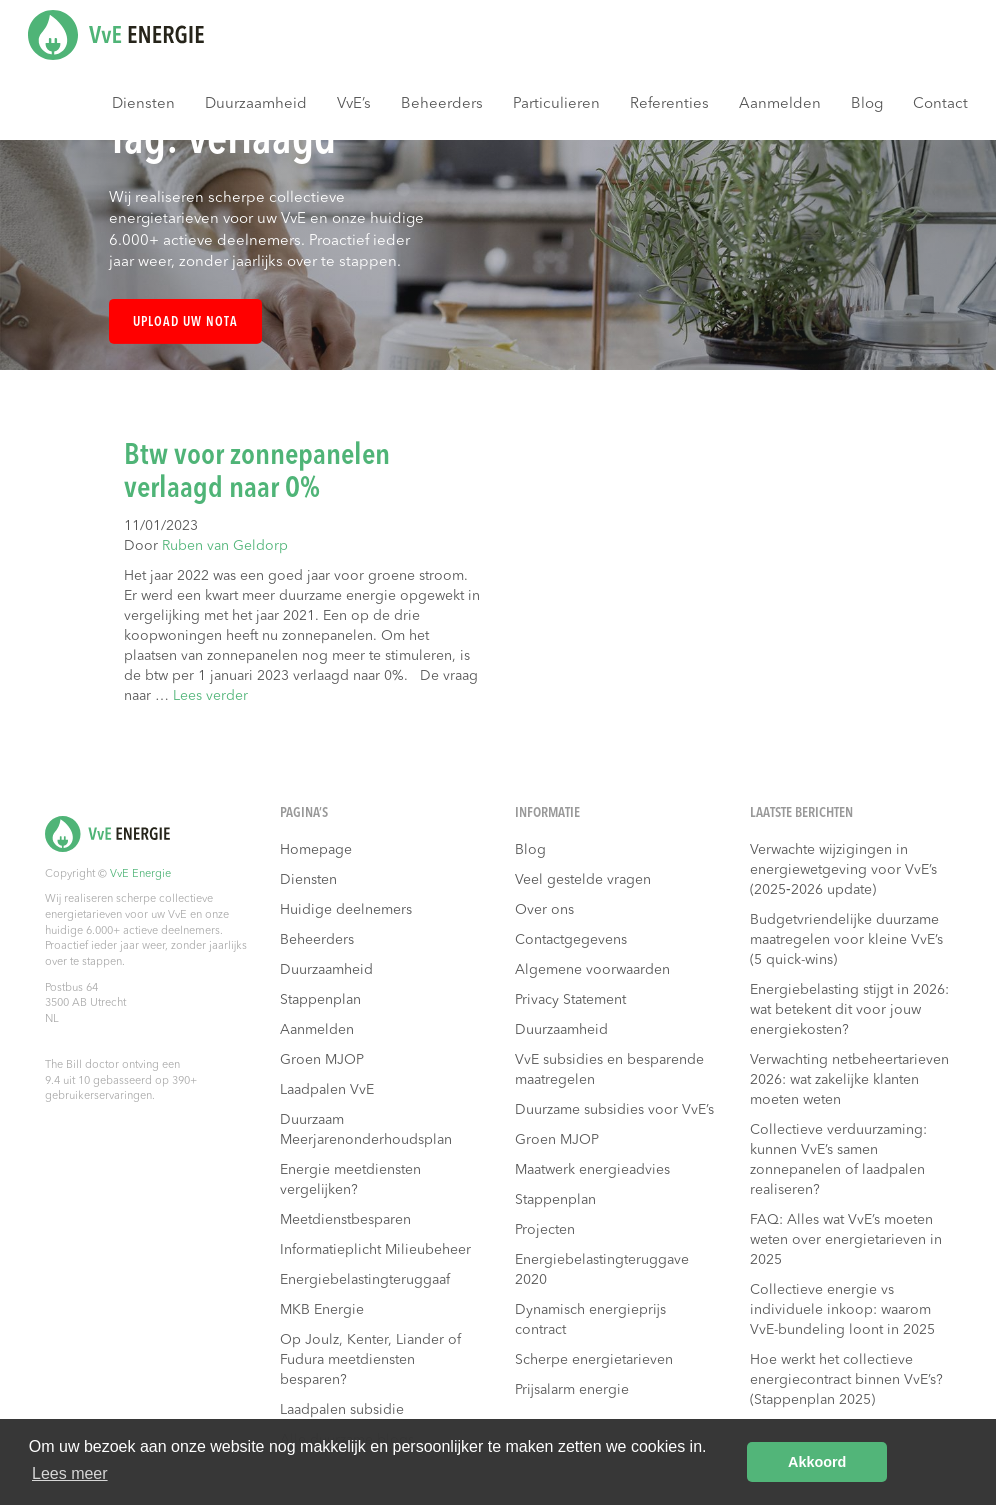 Image resolution: width=996 pixels, height=1505 pixels. I want to click on Hoe werkt het collectieve energiecontract binnen VvE’s? (Stappenplan 2025), so click(846, 1380).